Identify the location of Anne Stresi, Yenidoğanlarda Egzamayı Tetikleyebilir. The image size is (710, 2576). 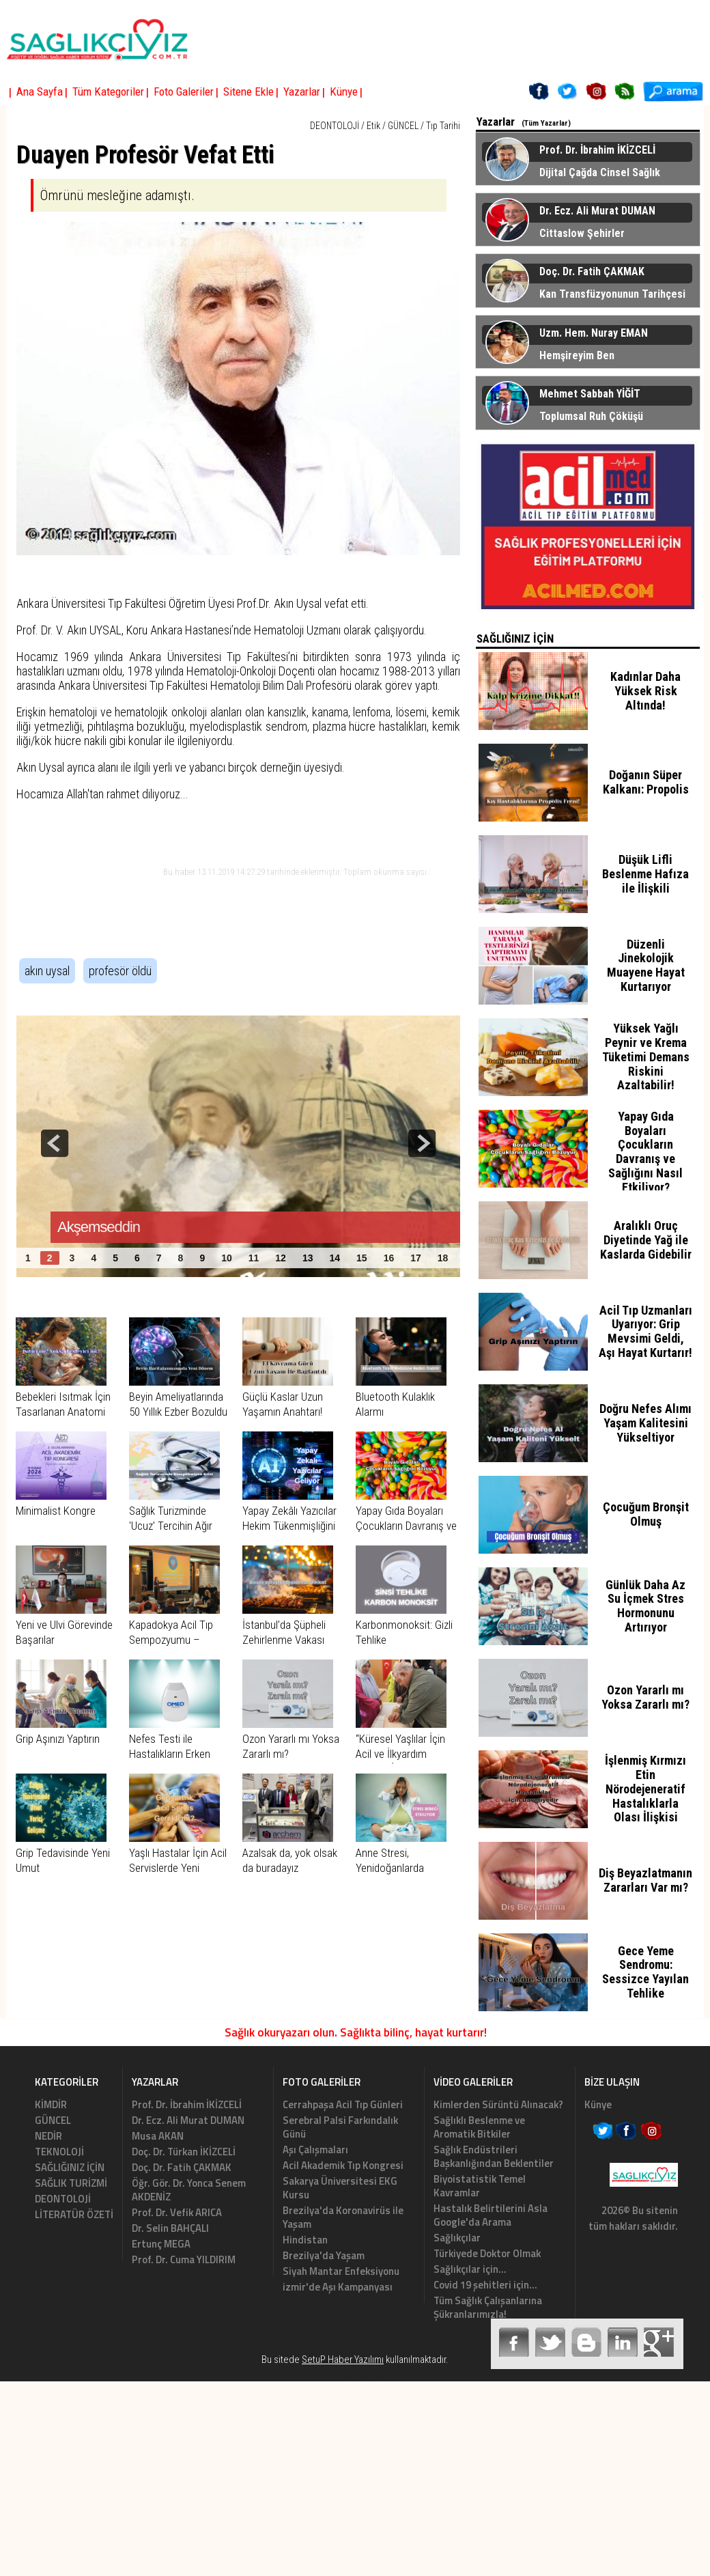
(405, 1868).